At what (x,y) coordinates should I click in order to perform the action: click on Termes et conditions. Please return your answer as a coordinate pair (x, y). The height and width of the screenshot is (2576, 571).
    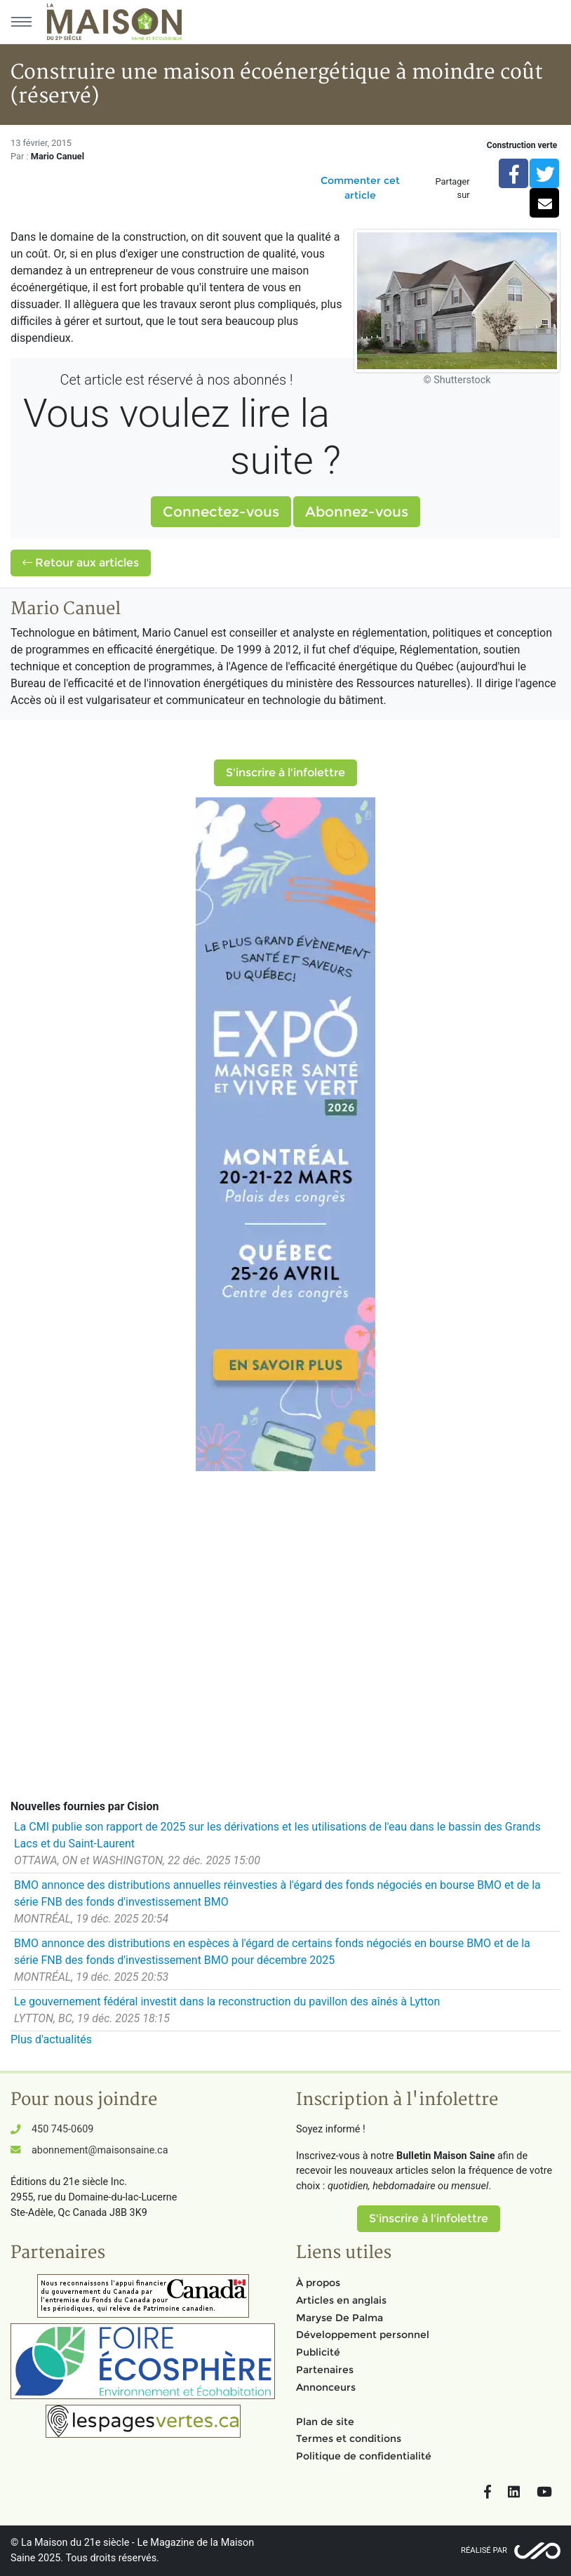
    Looking at the image, I should click on (348, 2438).